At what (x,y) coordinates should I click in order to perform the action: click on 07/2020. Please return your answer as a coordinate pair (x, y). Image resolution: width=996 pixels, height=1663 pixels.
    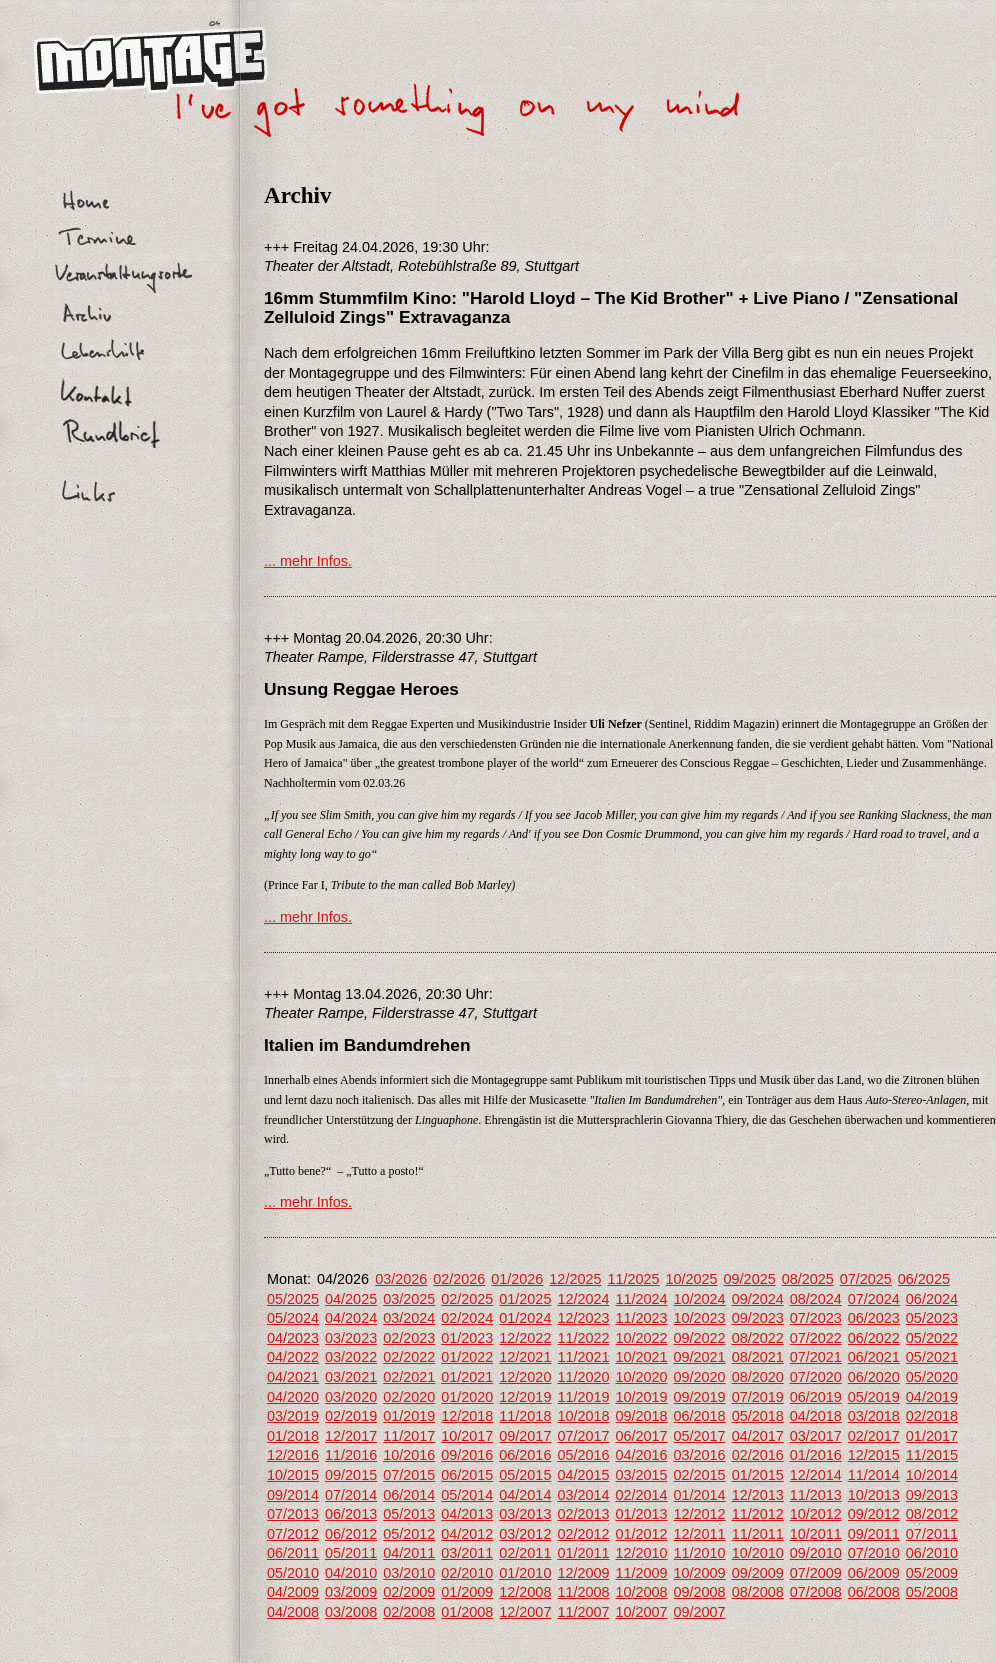
    Looking at the image, I should click on (816, 1377).